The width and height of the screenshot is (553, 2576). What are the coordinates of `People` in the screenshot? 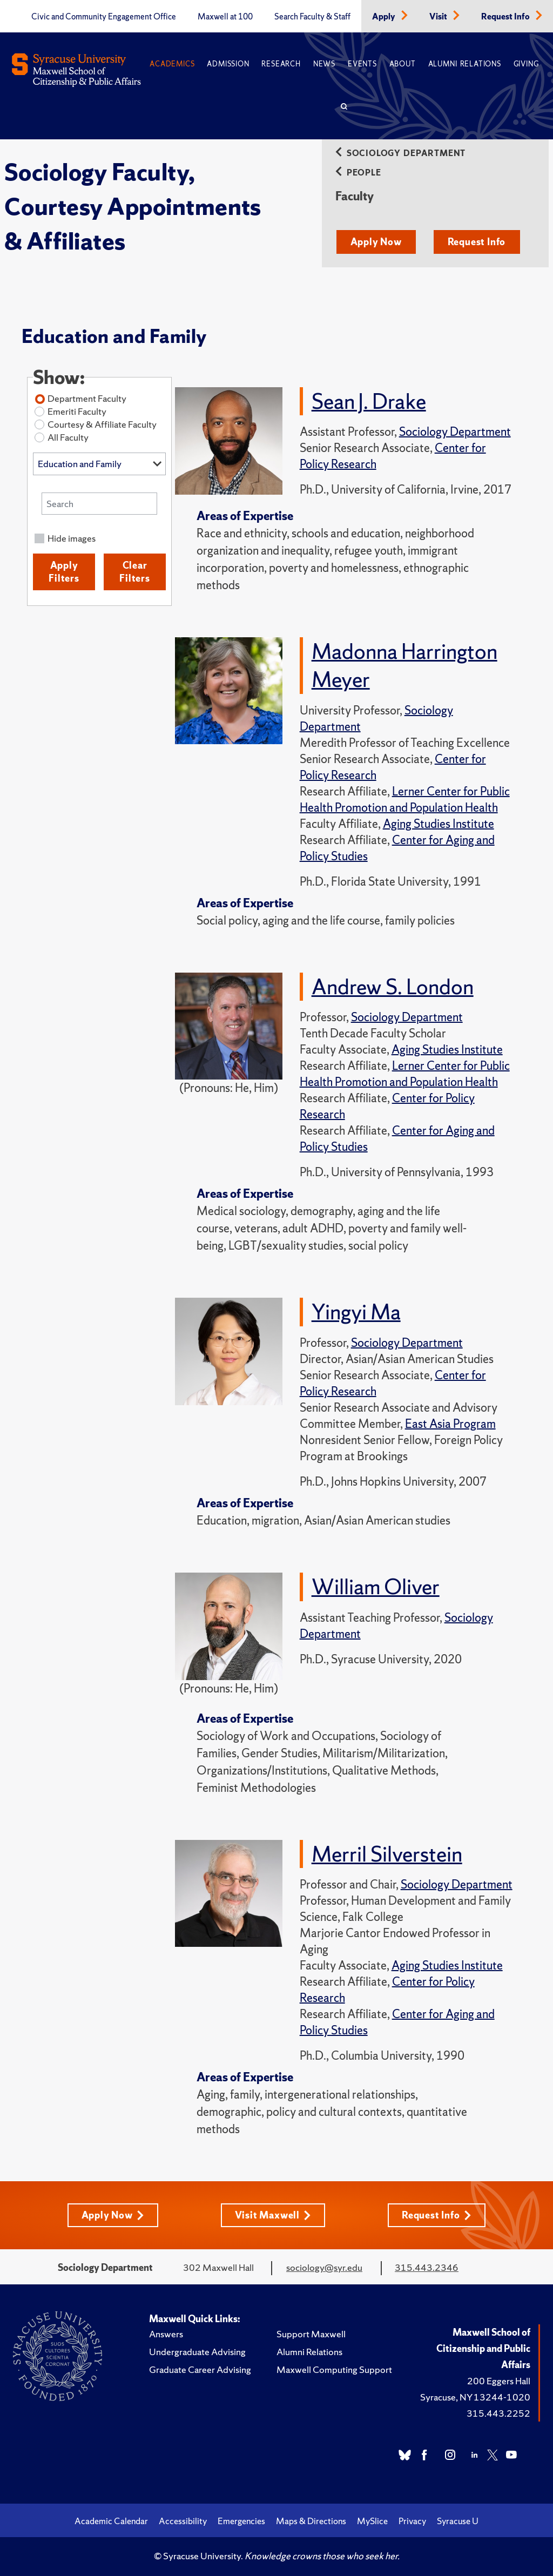 It's located at (358, 172).